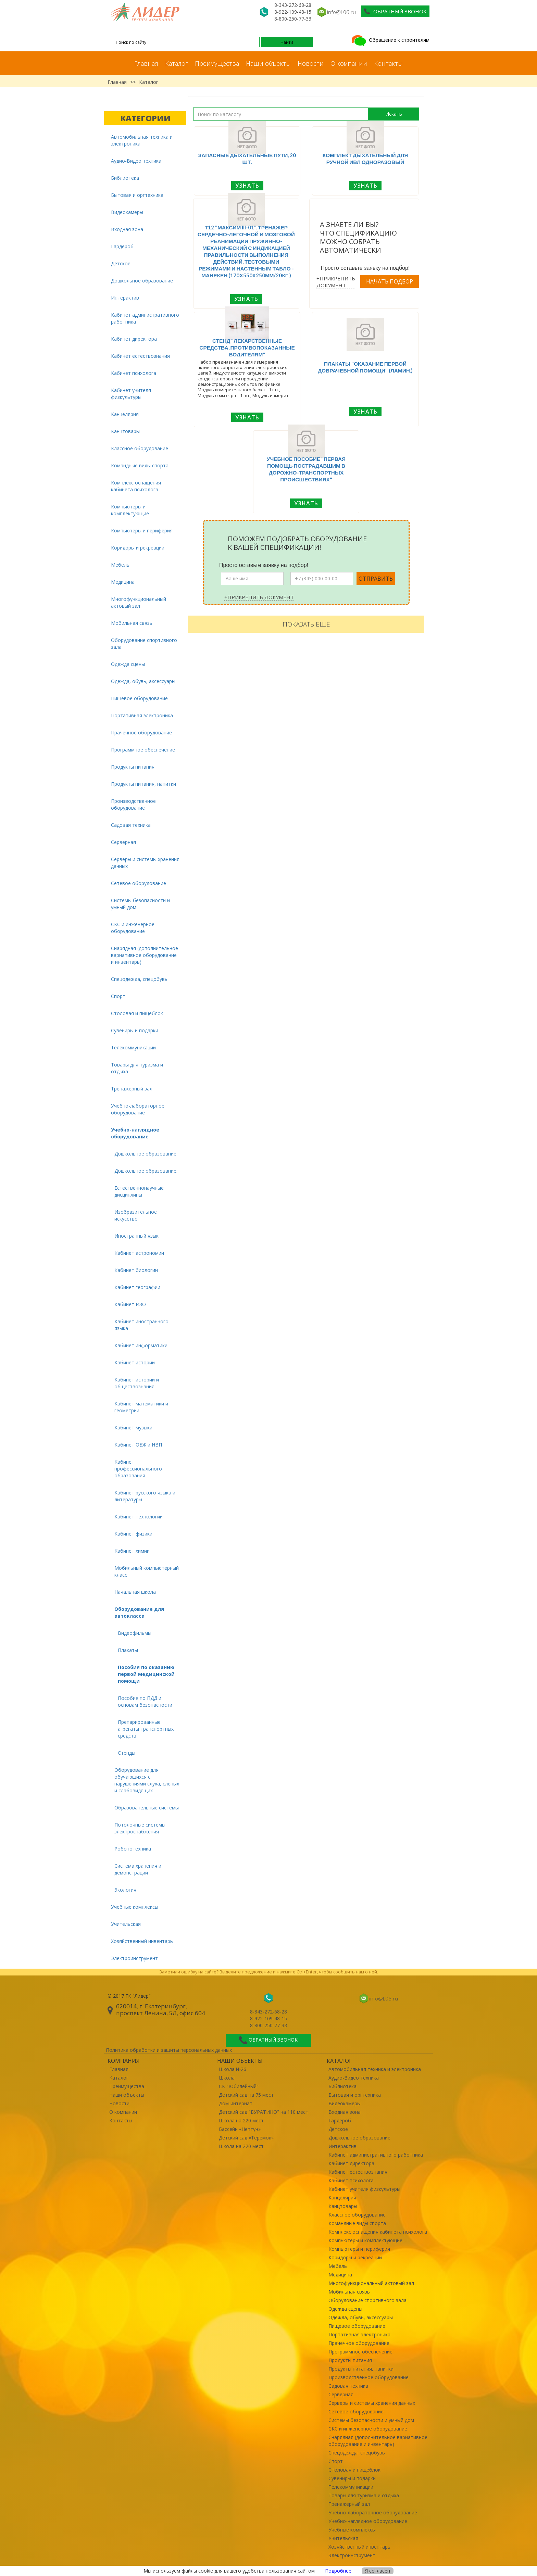 Image resolution: width=537 pixels, height=2576 pixels. What do you see at coordinates (139, 698) in the screenshot?
I see `Пищевое оборудование` at bounding box center [139, 698].